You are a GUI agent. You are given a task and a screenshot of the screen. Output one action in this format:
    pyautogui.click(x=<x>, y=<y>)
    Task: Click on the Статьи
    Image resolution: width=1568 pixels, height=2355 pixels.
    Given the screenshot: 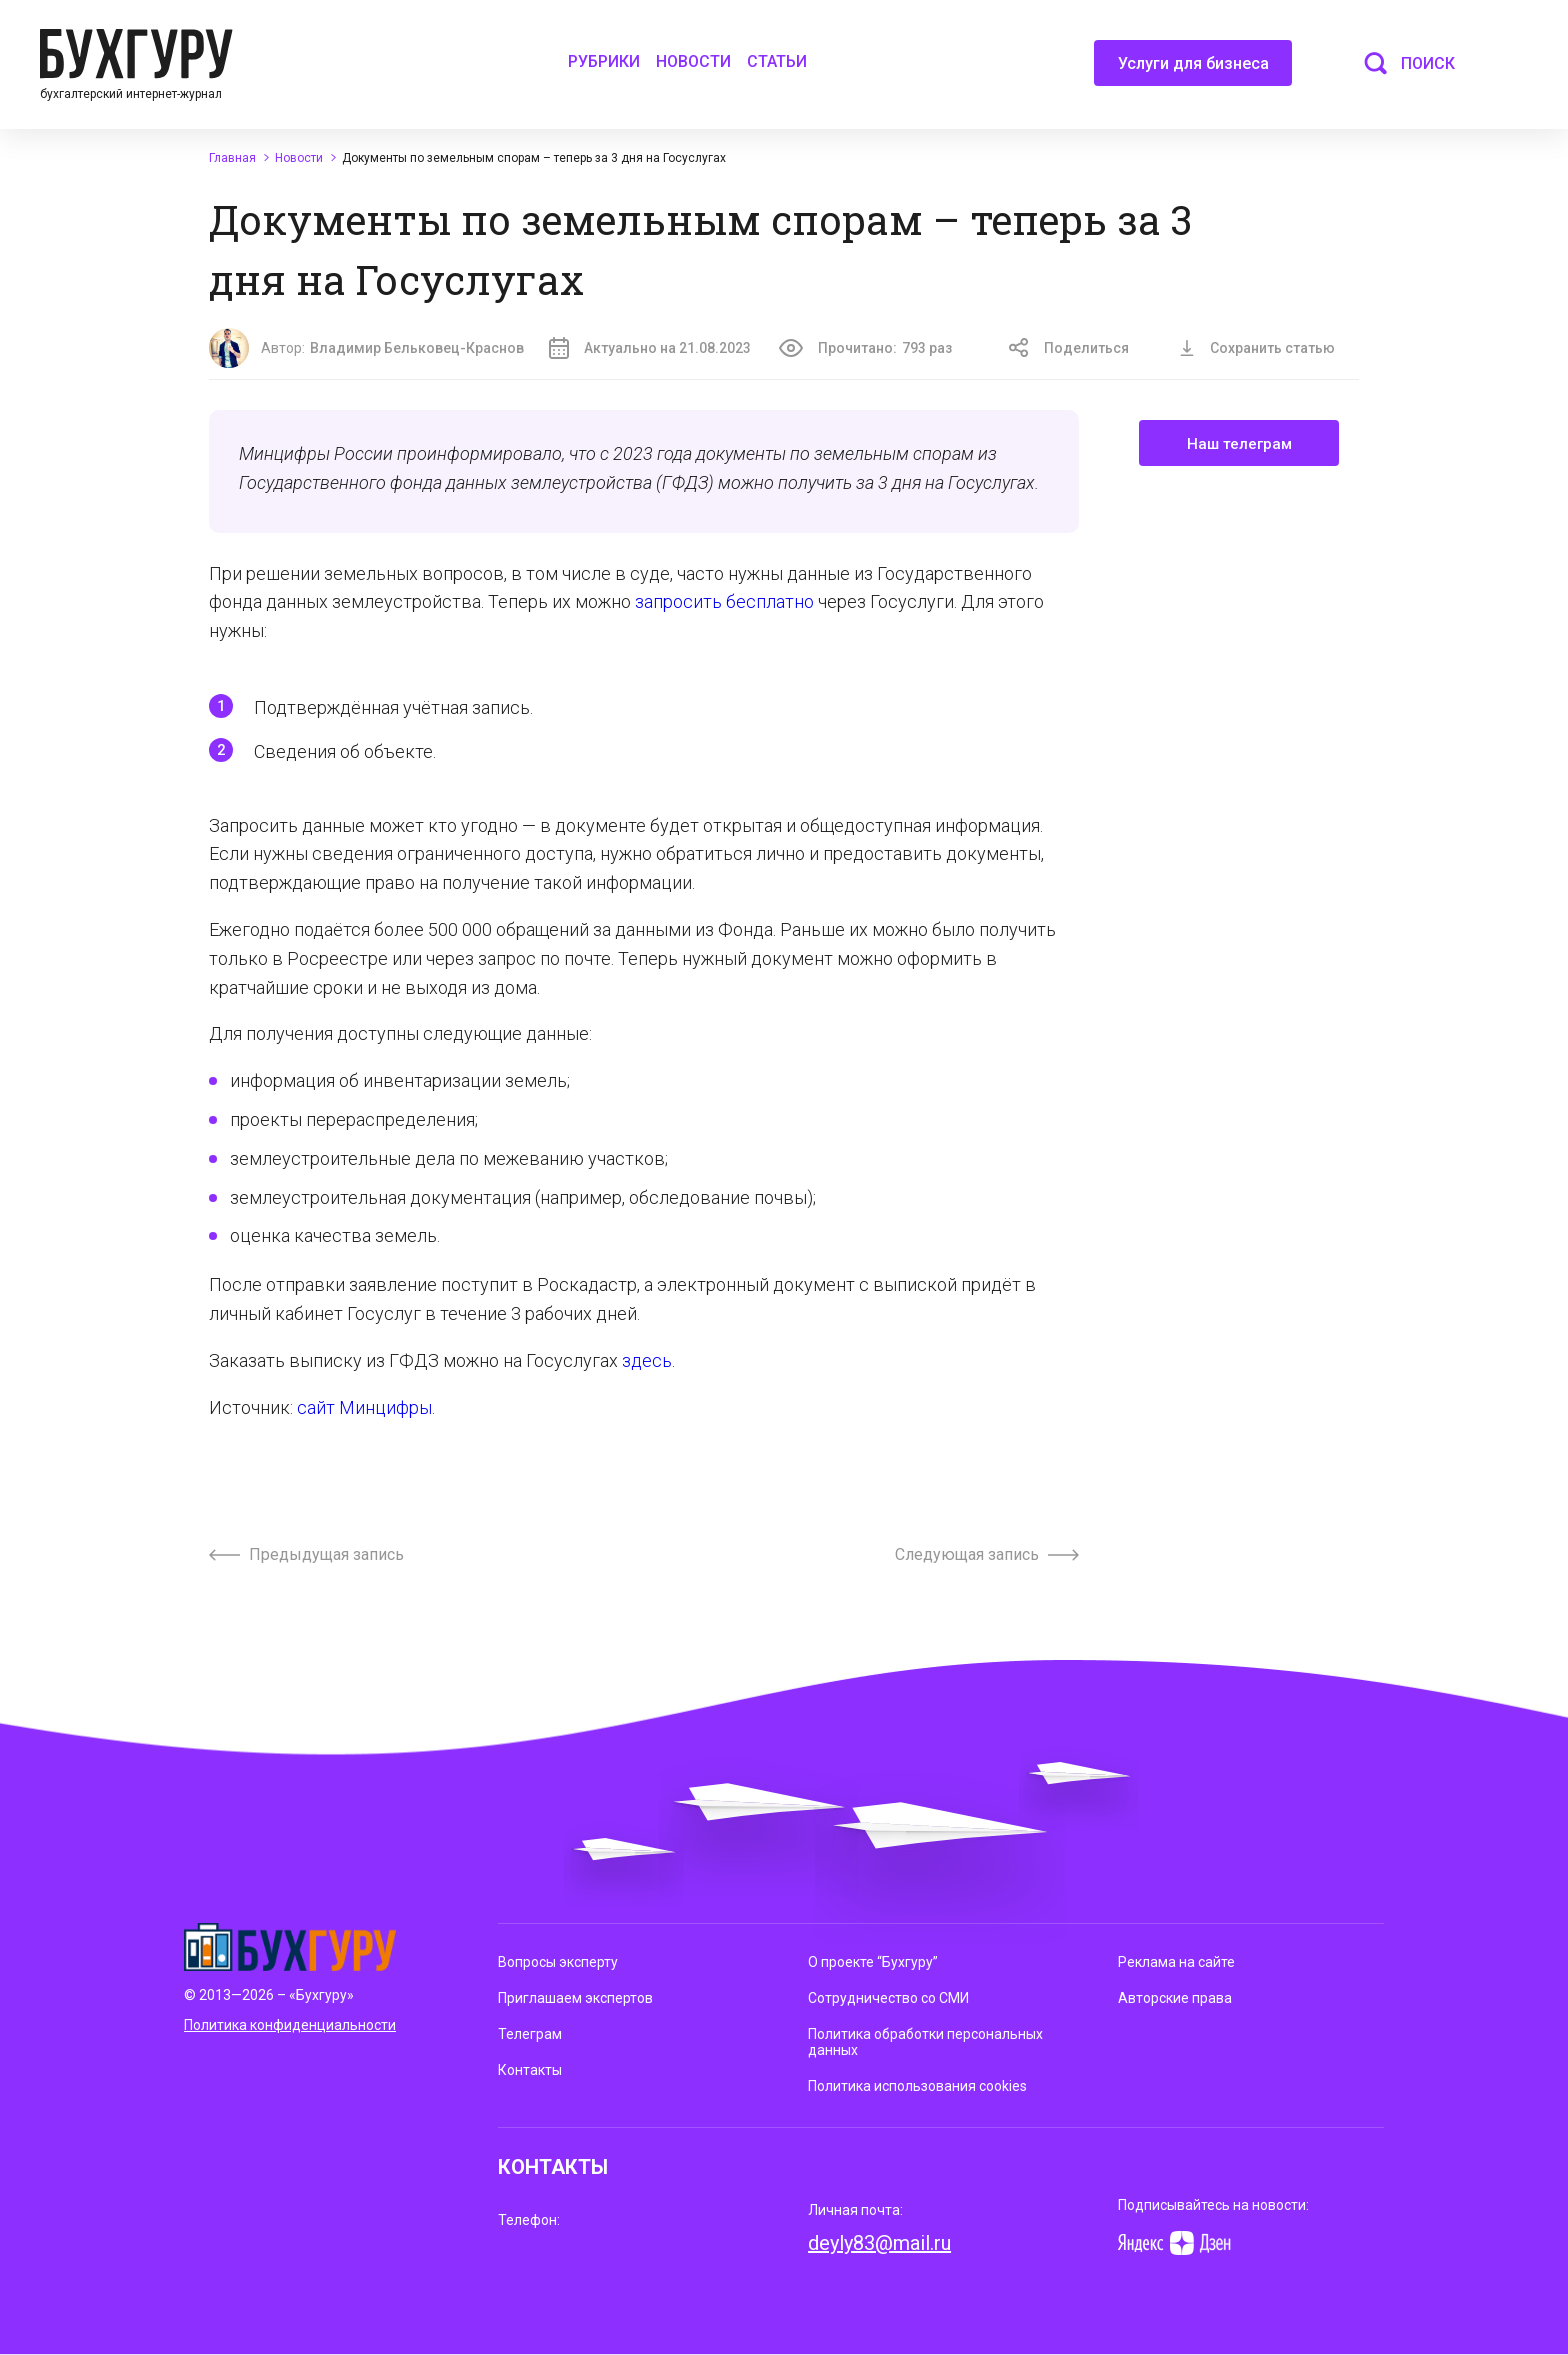 What is the action you would take?
    pyautogui.click(x=777, y=61)
    